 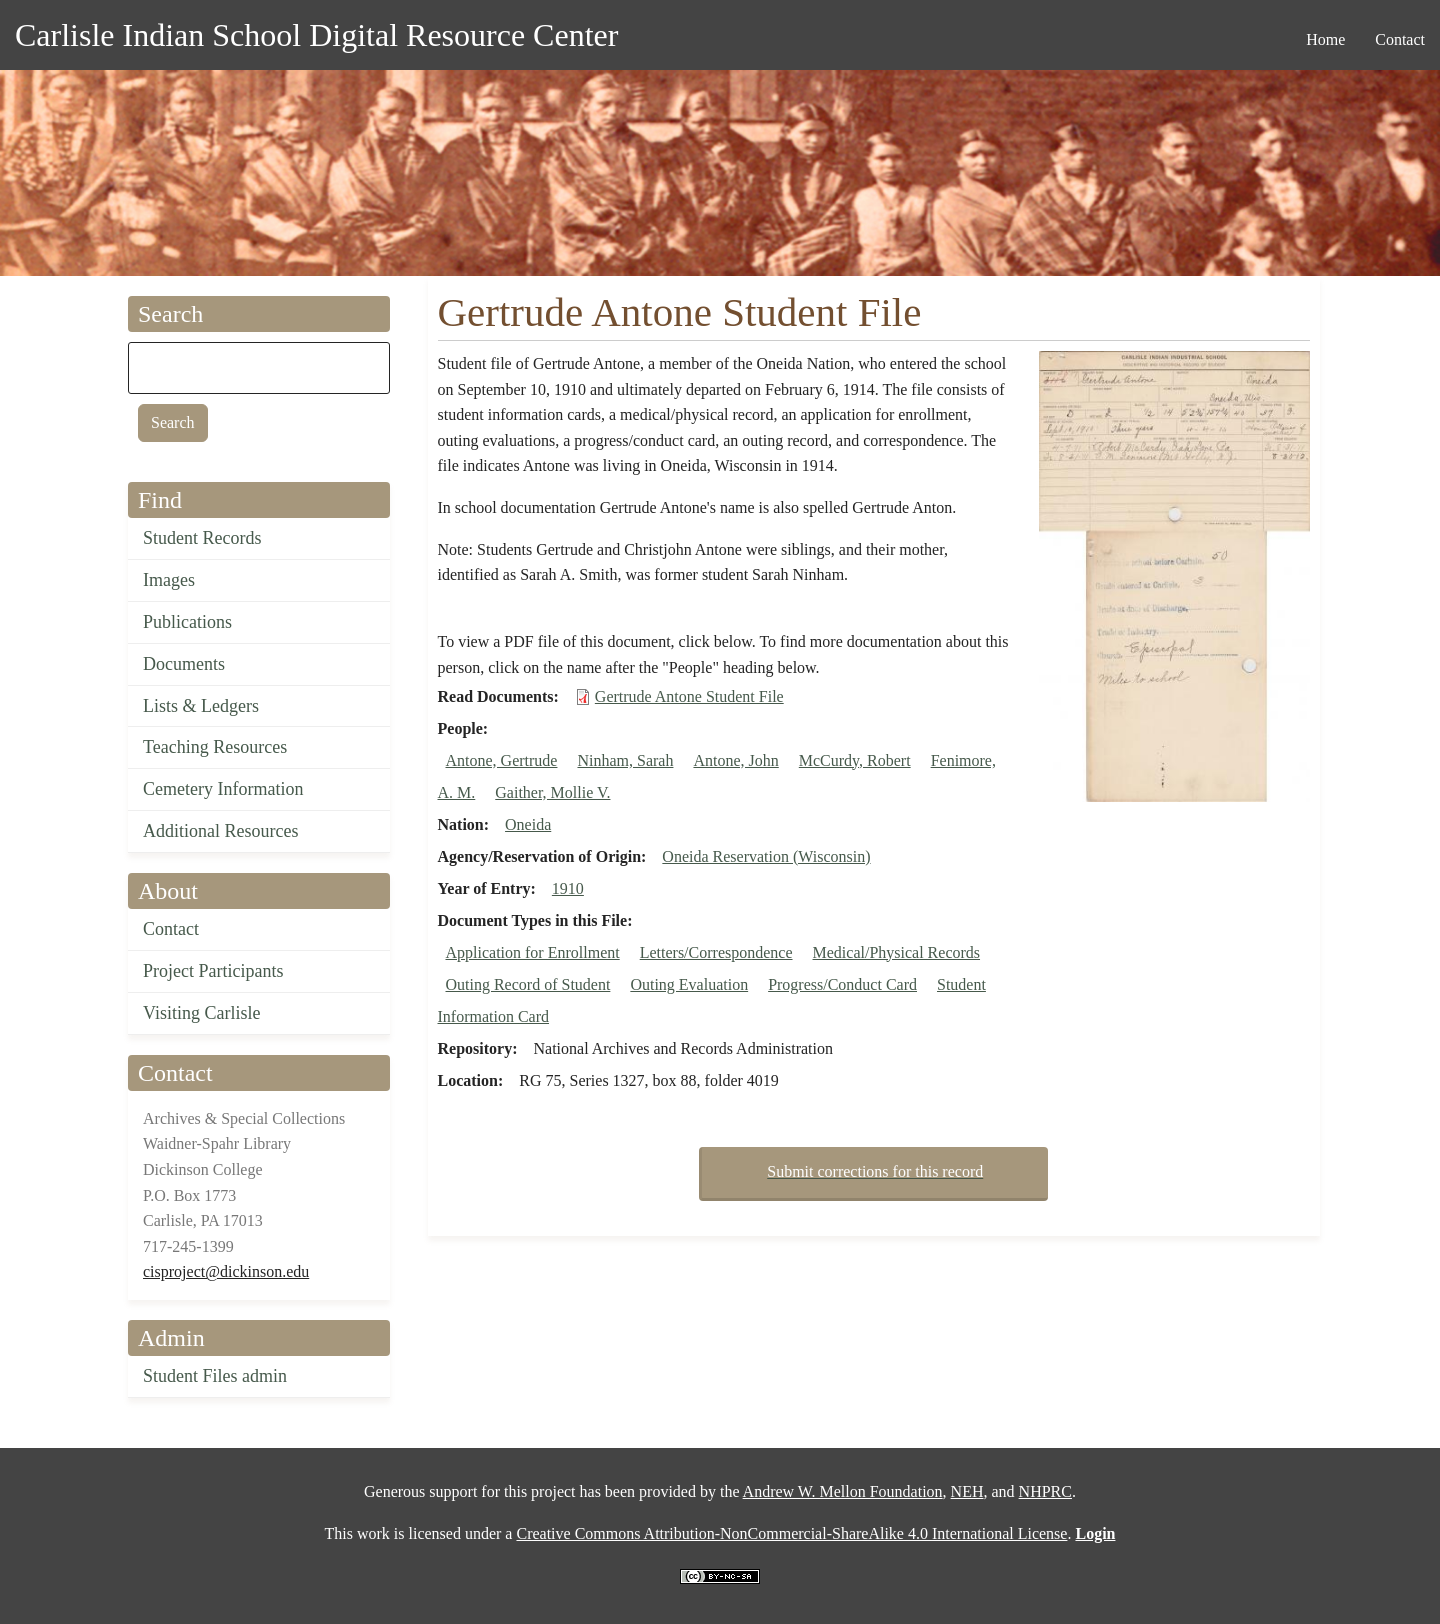 What do you see at coordinates (625, 760) in the screenshot?
I see `Ninham, Sarah` at bounding box center [625, 760].